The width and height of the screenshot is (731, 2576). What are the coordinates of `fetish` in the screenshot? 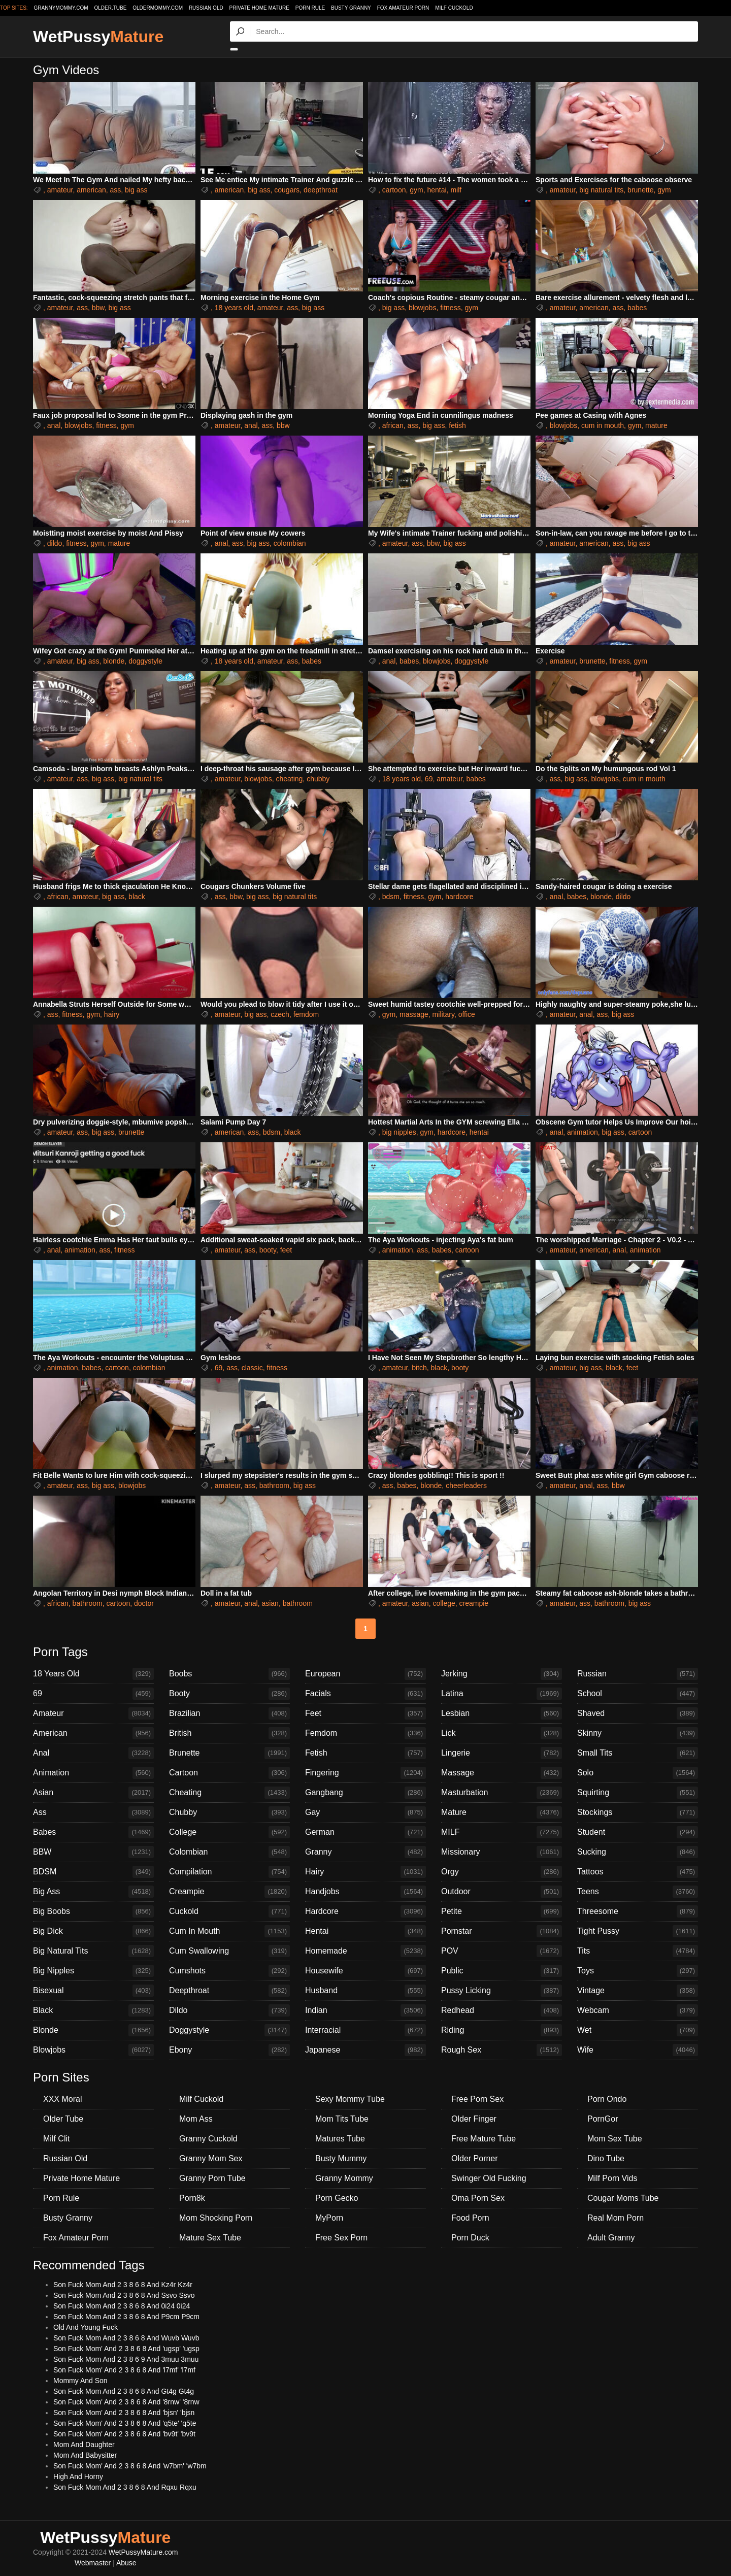 It's located at (457, 425).